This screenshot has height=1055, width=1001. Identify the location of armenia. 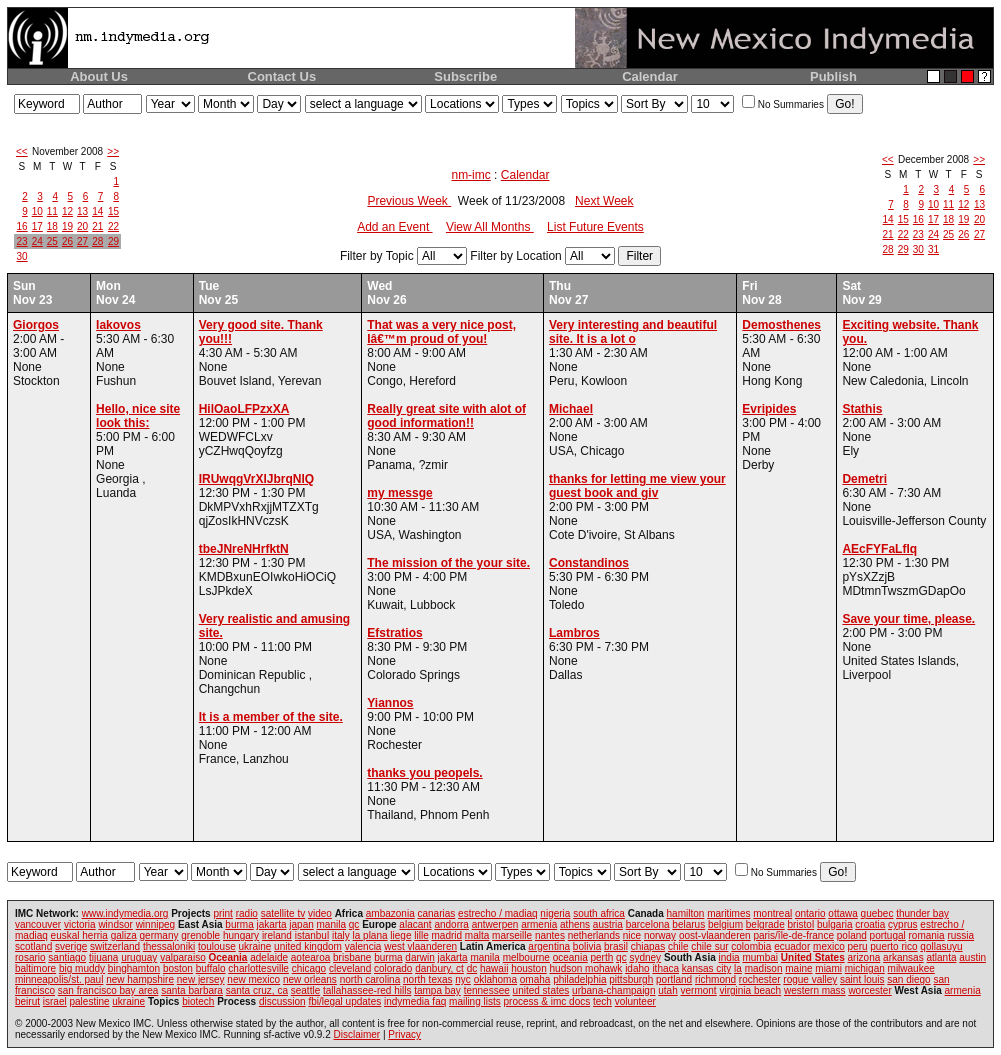
(539, 924).